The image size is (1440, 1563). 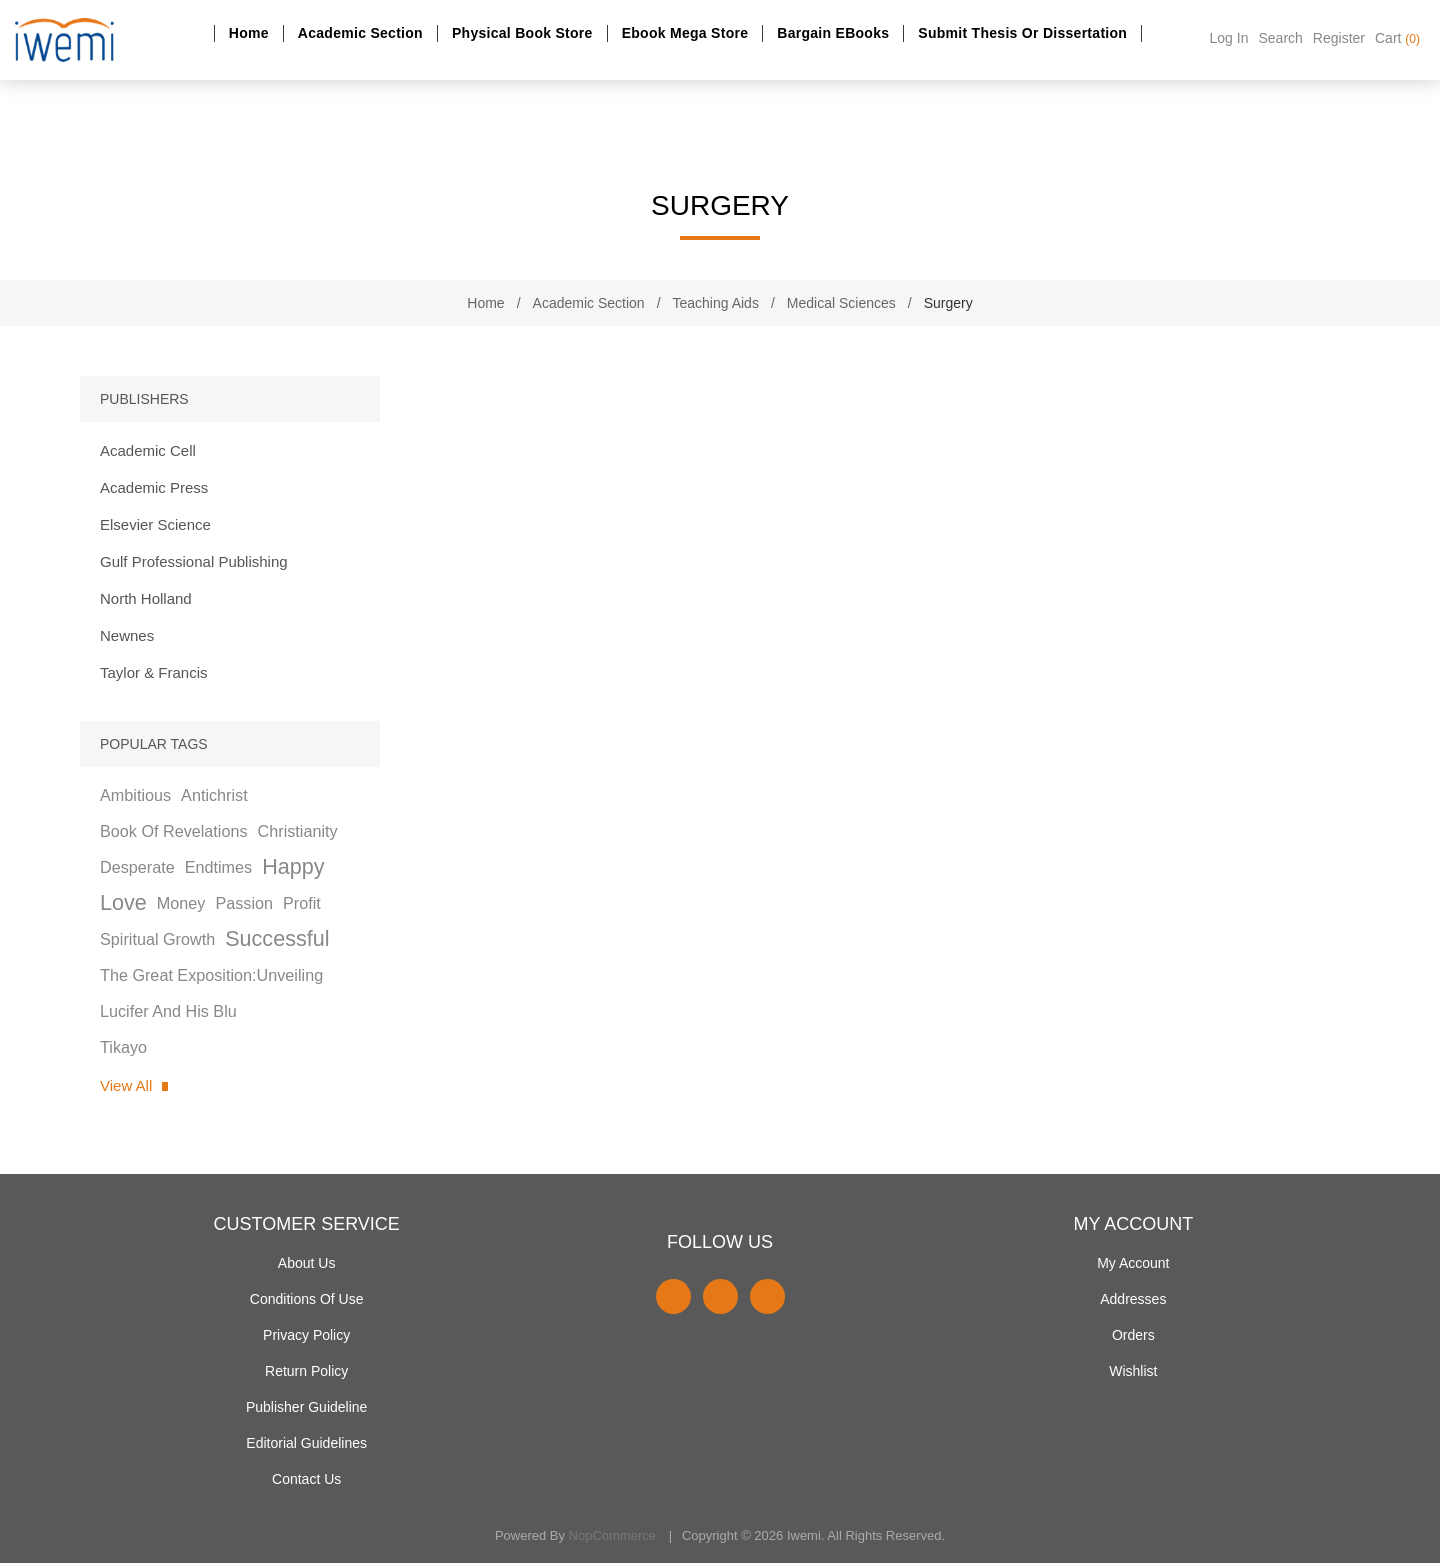 I want to click on book of revelations, so click(x=174, y=831).